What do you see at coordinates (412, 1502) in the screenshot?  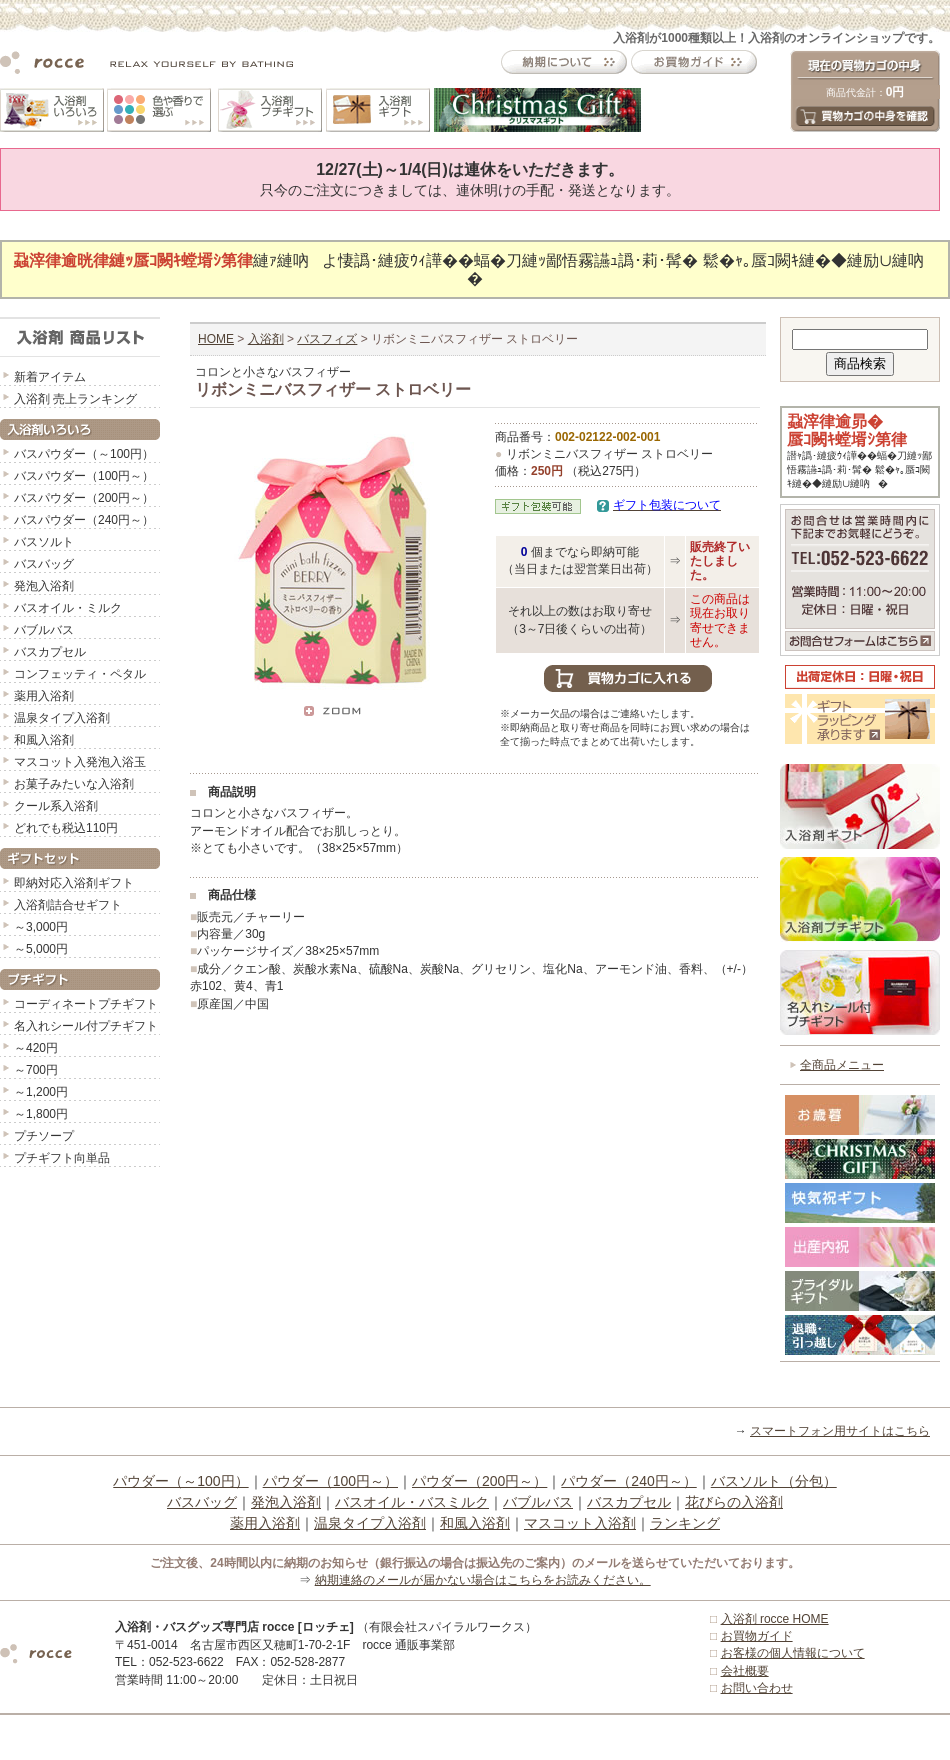 I see `バスオイル・バスミルク` at bounding box center [412, 1502].